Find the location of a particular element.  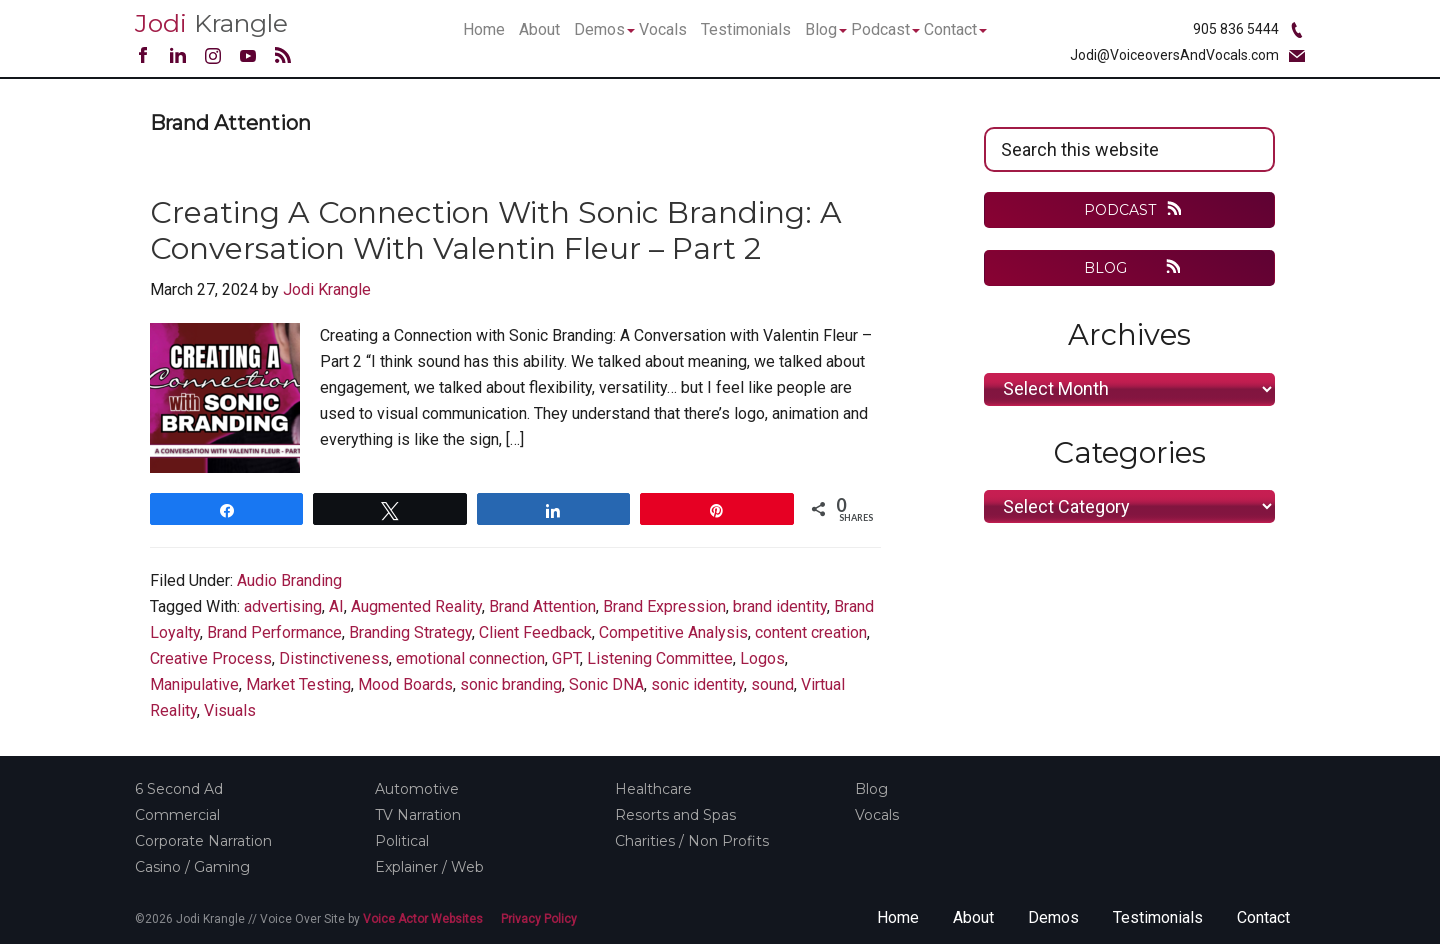

Brand Expression is located at coordinates (664, 606).